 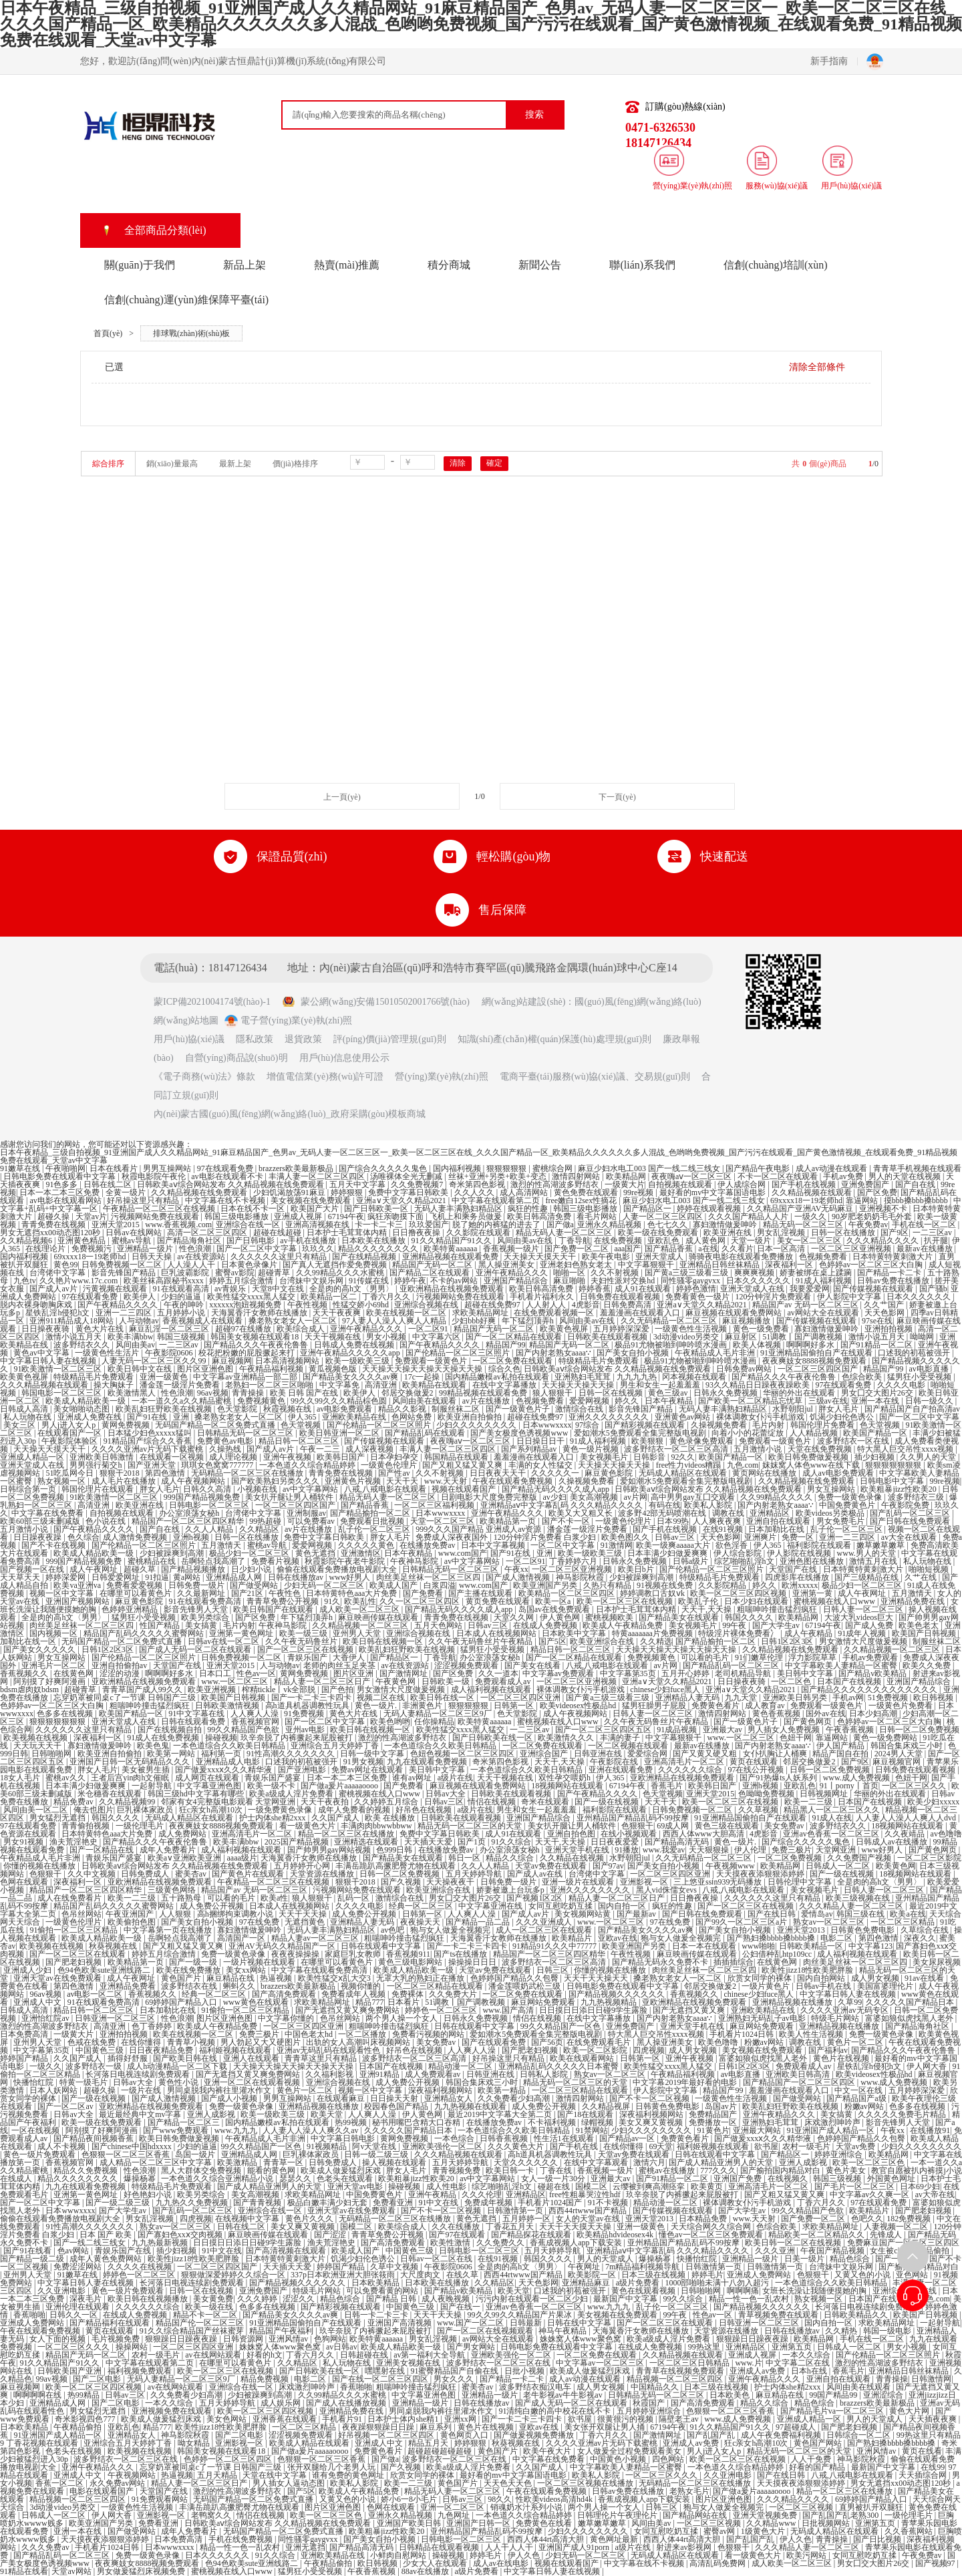 What do you see at coordinates (644, 2290) in the screenshot?
I see `黄色在线观看视频` at bounding box center [644, 2290].